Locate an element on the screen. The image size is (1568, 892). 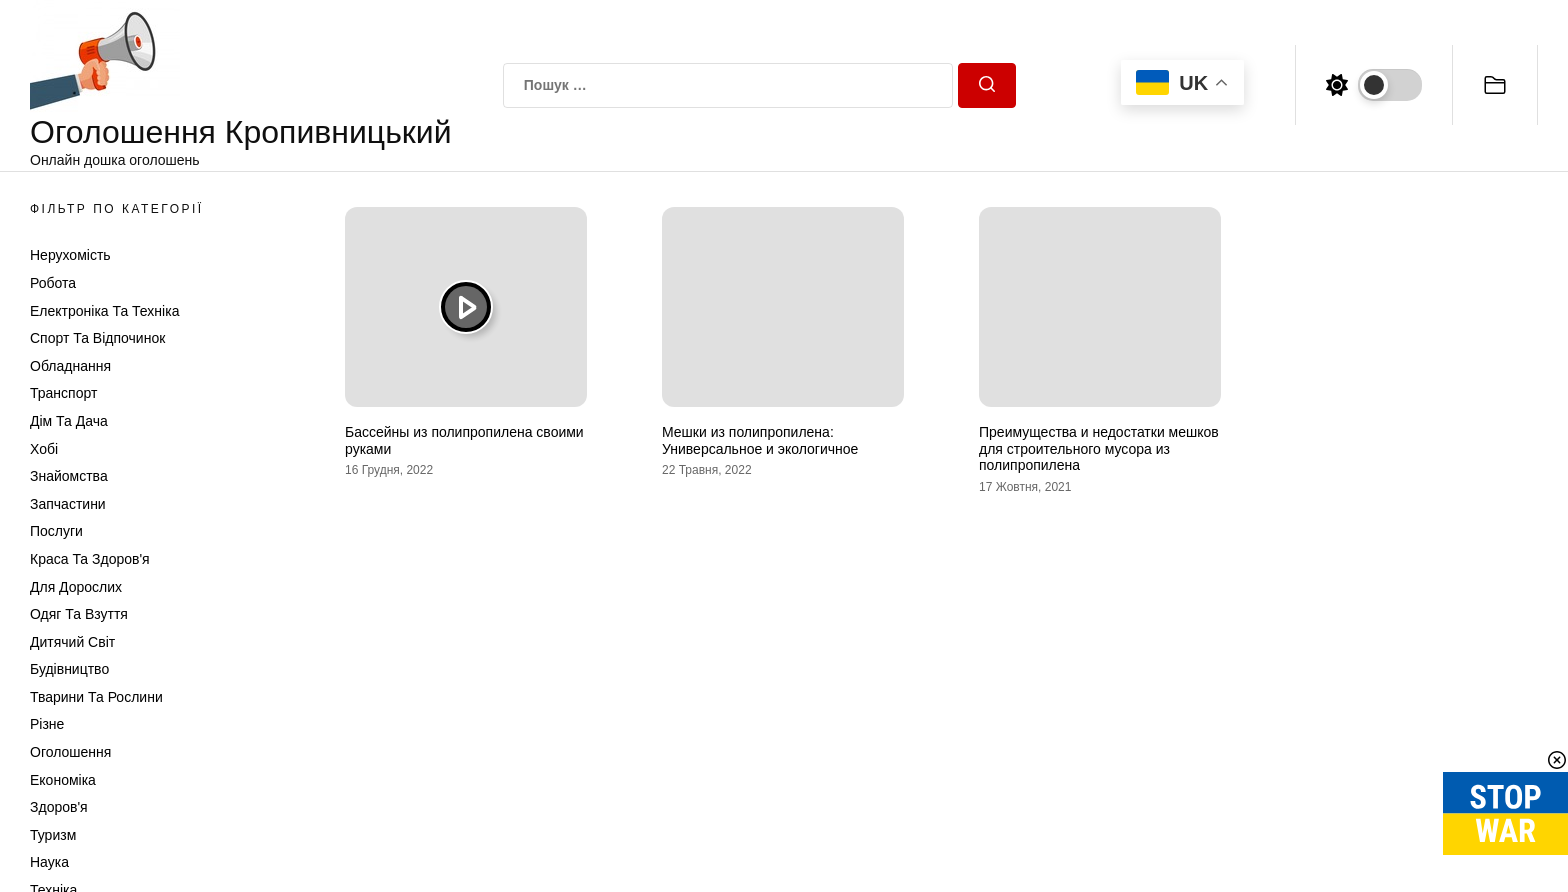
Туризм is located at coordinates (53, 835).